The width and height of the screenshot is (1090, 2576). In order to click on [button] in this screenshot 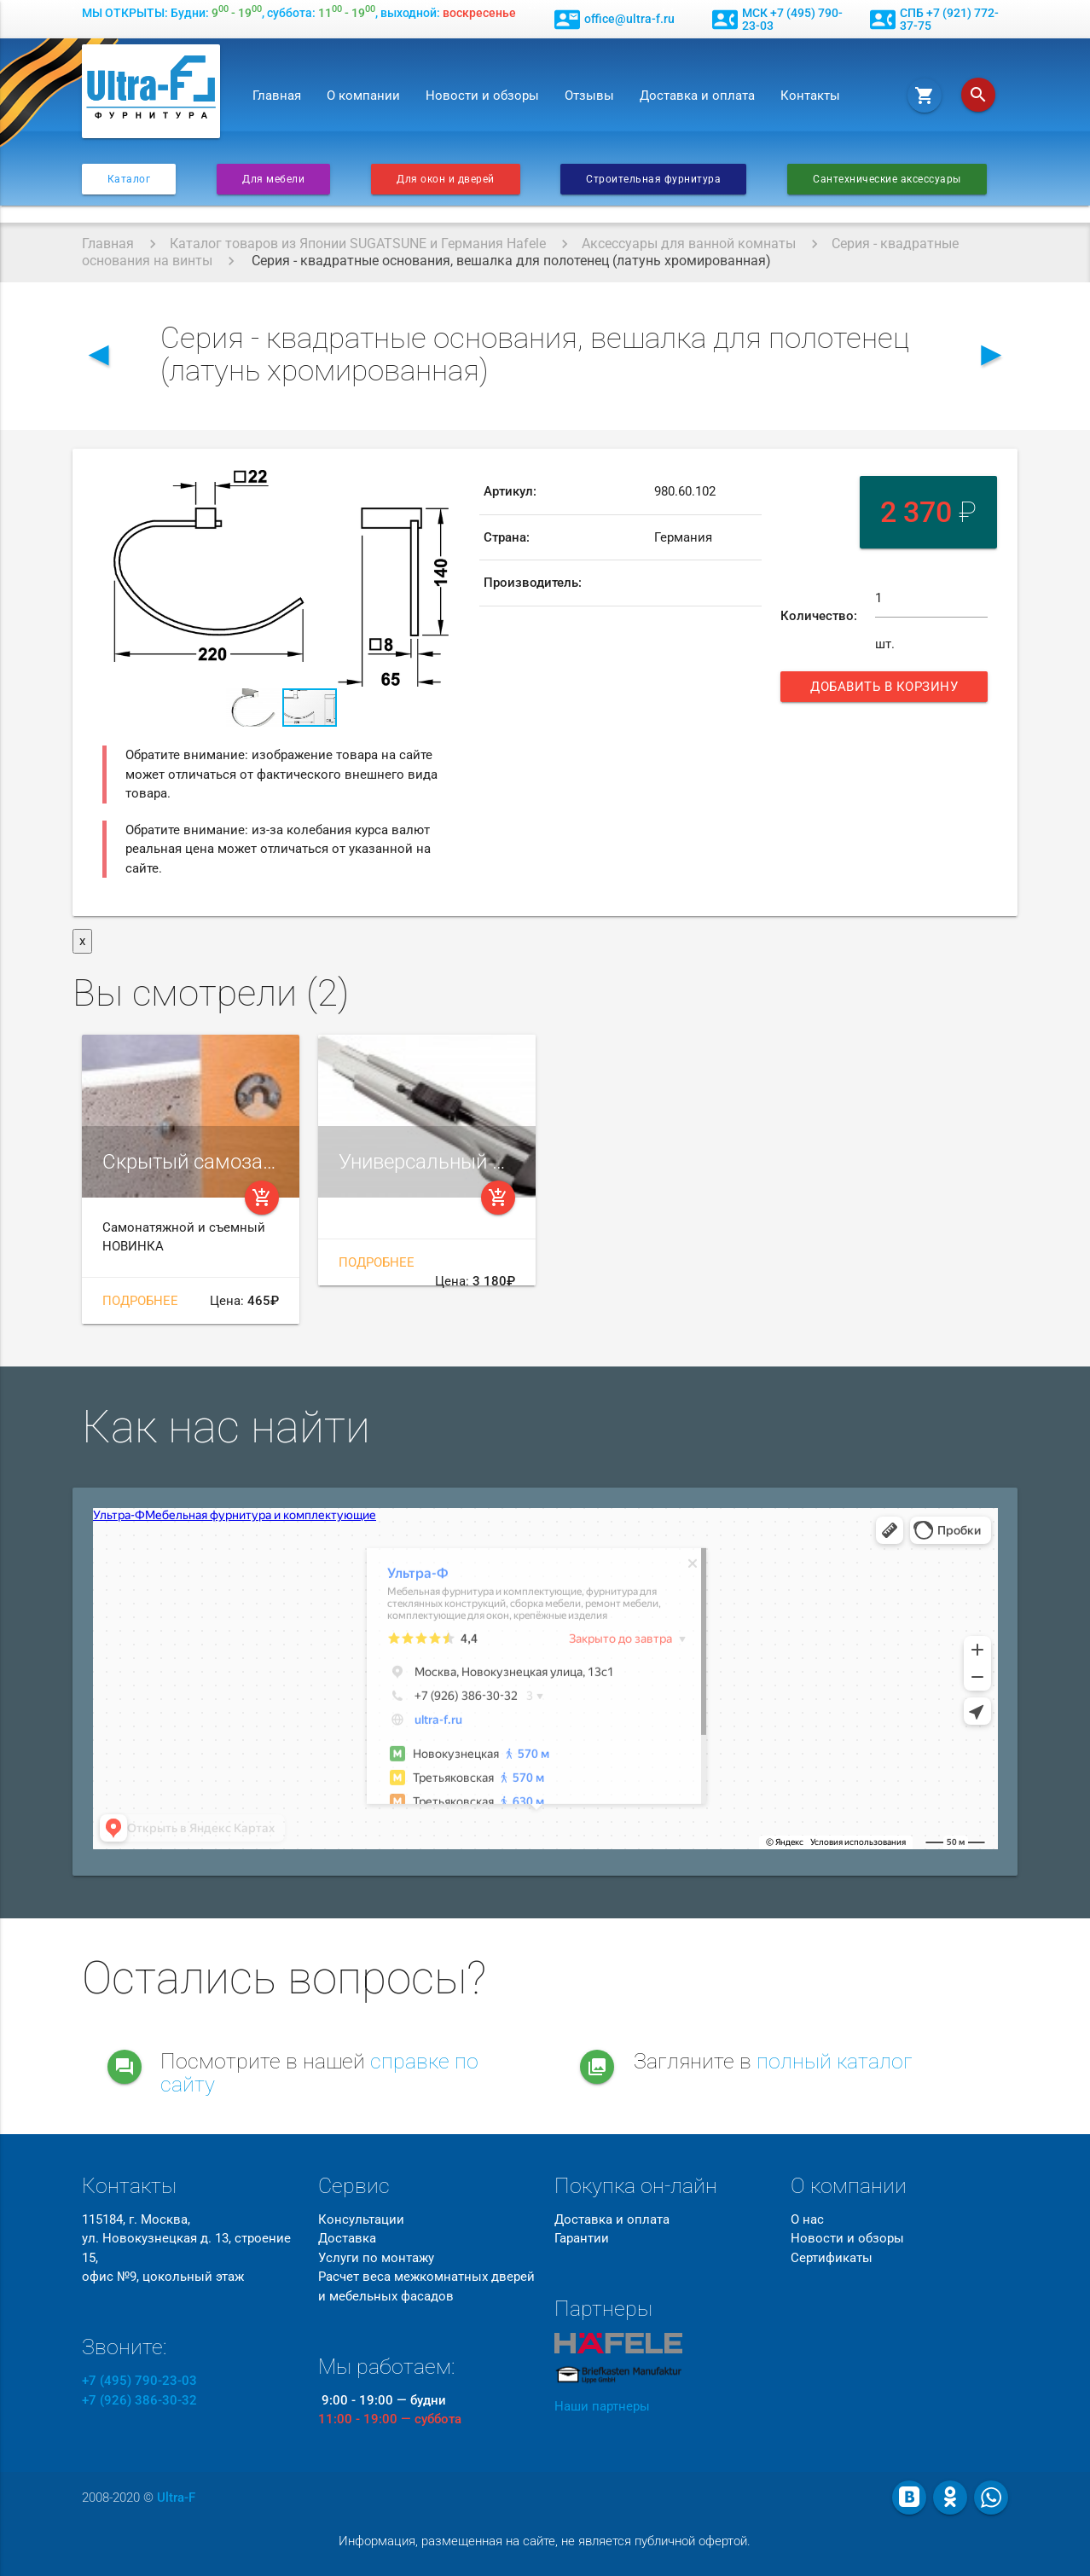, I will do `click(444, 484)`.